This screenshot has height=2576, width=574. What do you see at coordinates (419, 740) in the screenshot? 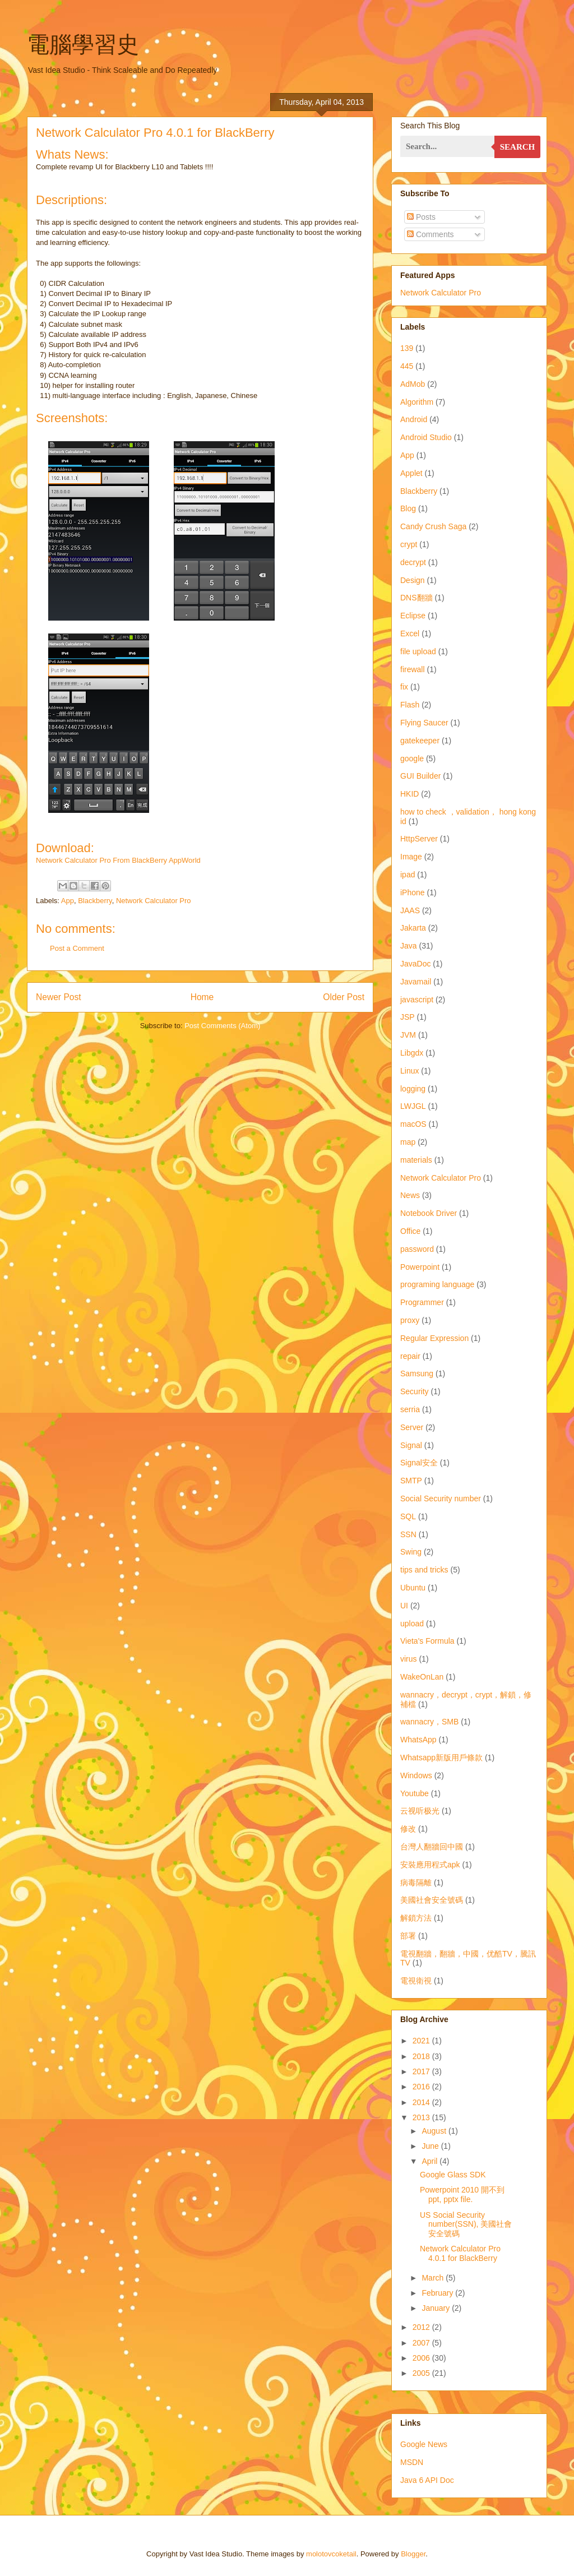
I see `gatekeeper` at bounding box center [419, 740].